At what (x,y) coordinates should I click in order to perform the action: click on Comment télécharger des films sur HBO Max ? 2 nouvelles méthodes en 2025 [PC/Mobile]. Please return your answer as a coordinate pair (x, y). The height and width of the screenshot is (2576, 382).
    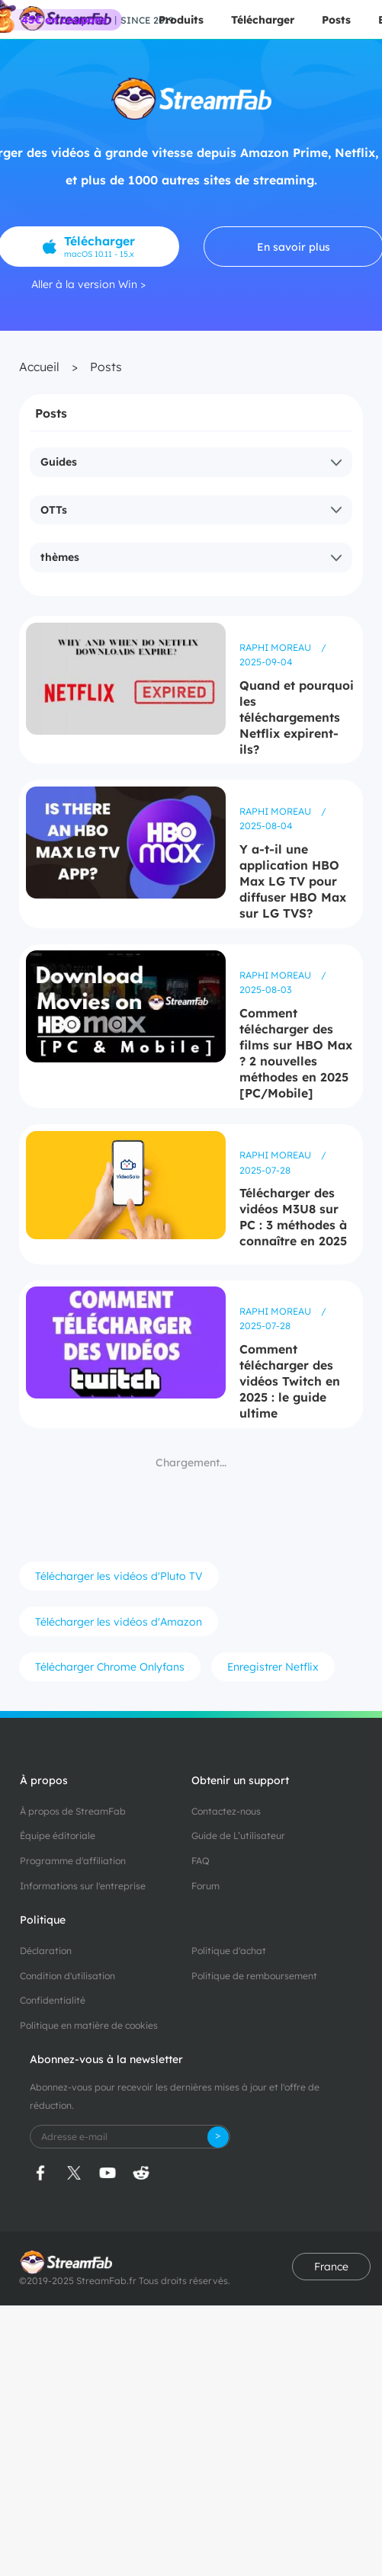
    Looking at the image, I should click on (295, 1053).